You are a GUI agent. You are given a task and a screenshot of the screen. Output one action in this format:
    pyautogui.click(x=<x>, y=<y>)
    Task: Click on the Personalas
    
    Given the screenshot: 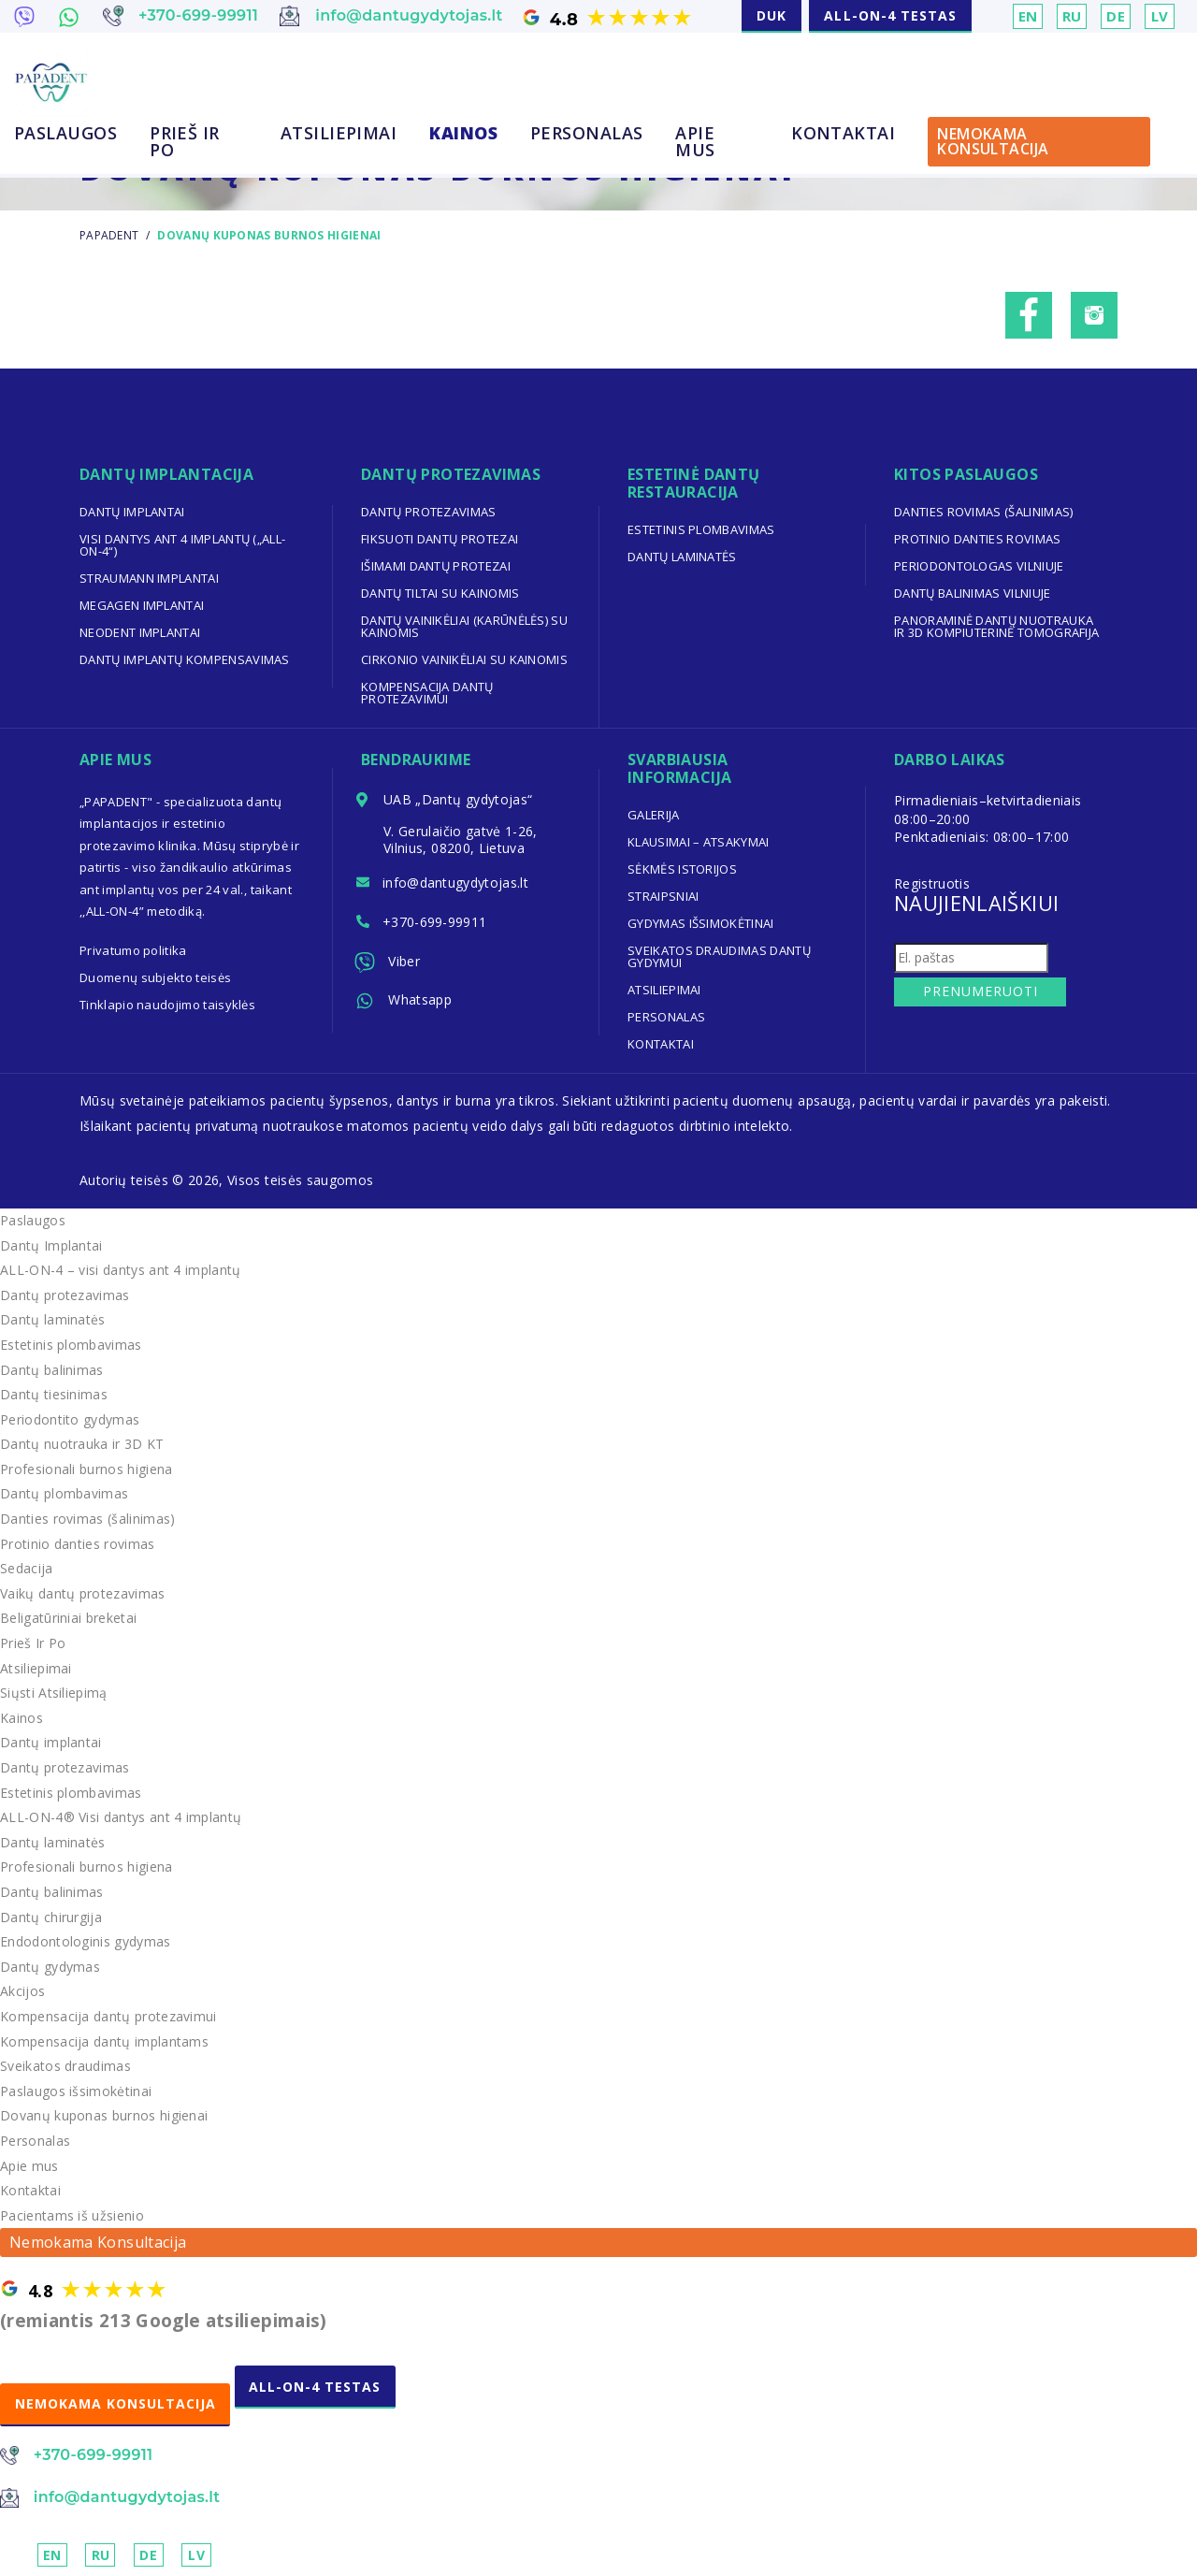 What is the action you would take?
    pyautogui.click(x=586, y=133)
    